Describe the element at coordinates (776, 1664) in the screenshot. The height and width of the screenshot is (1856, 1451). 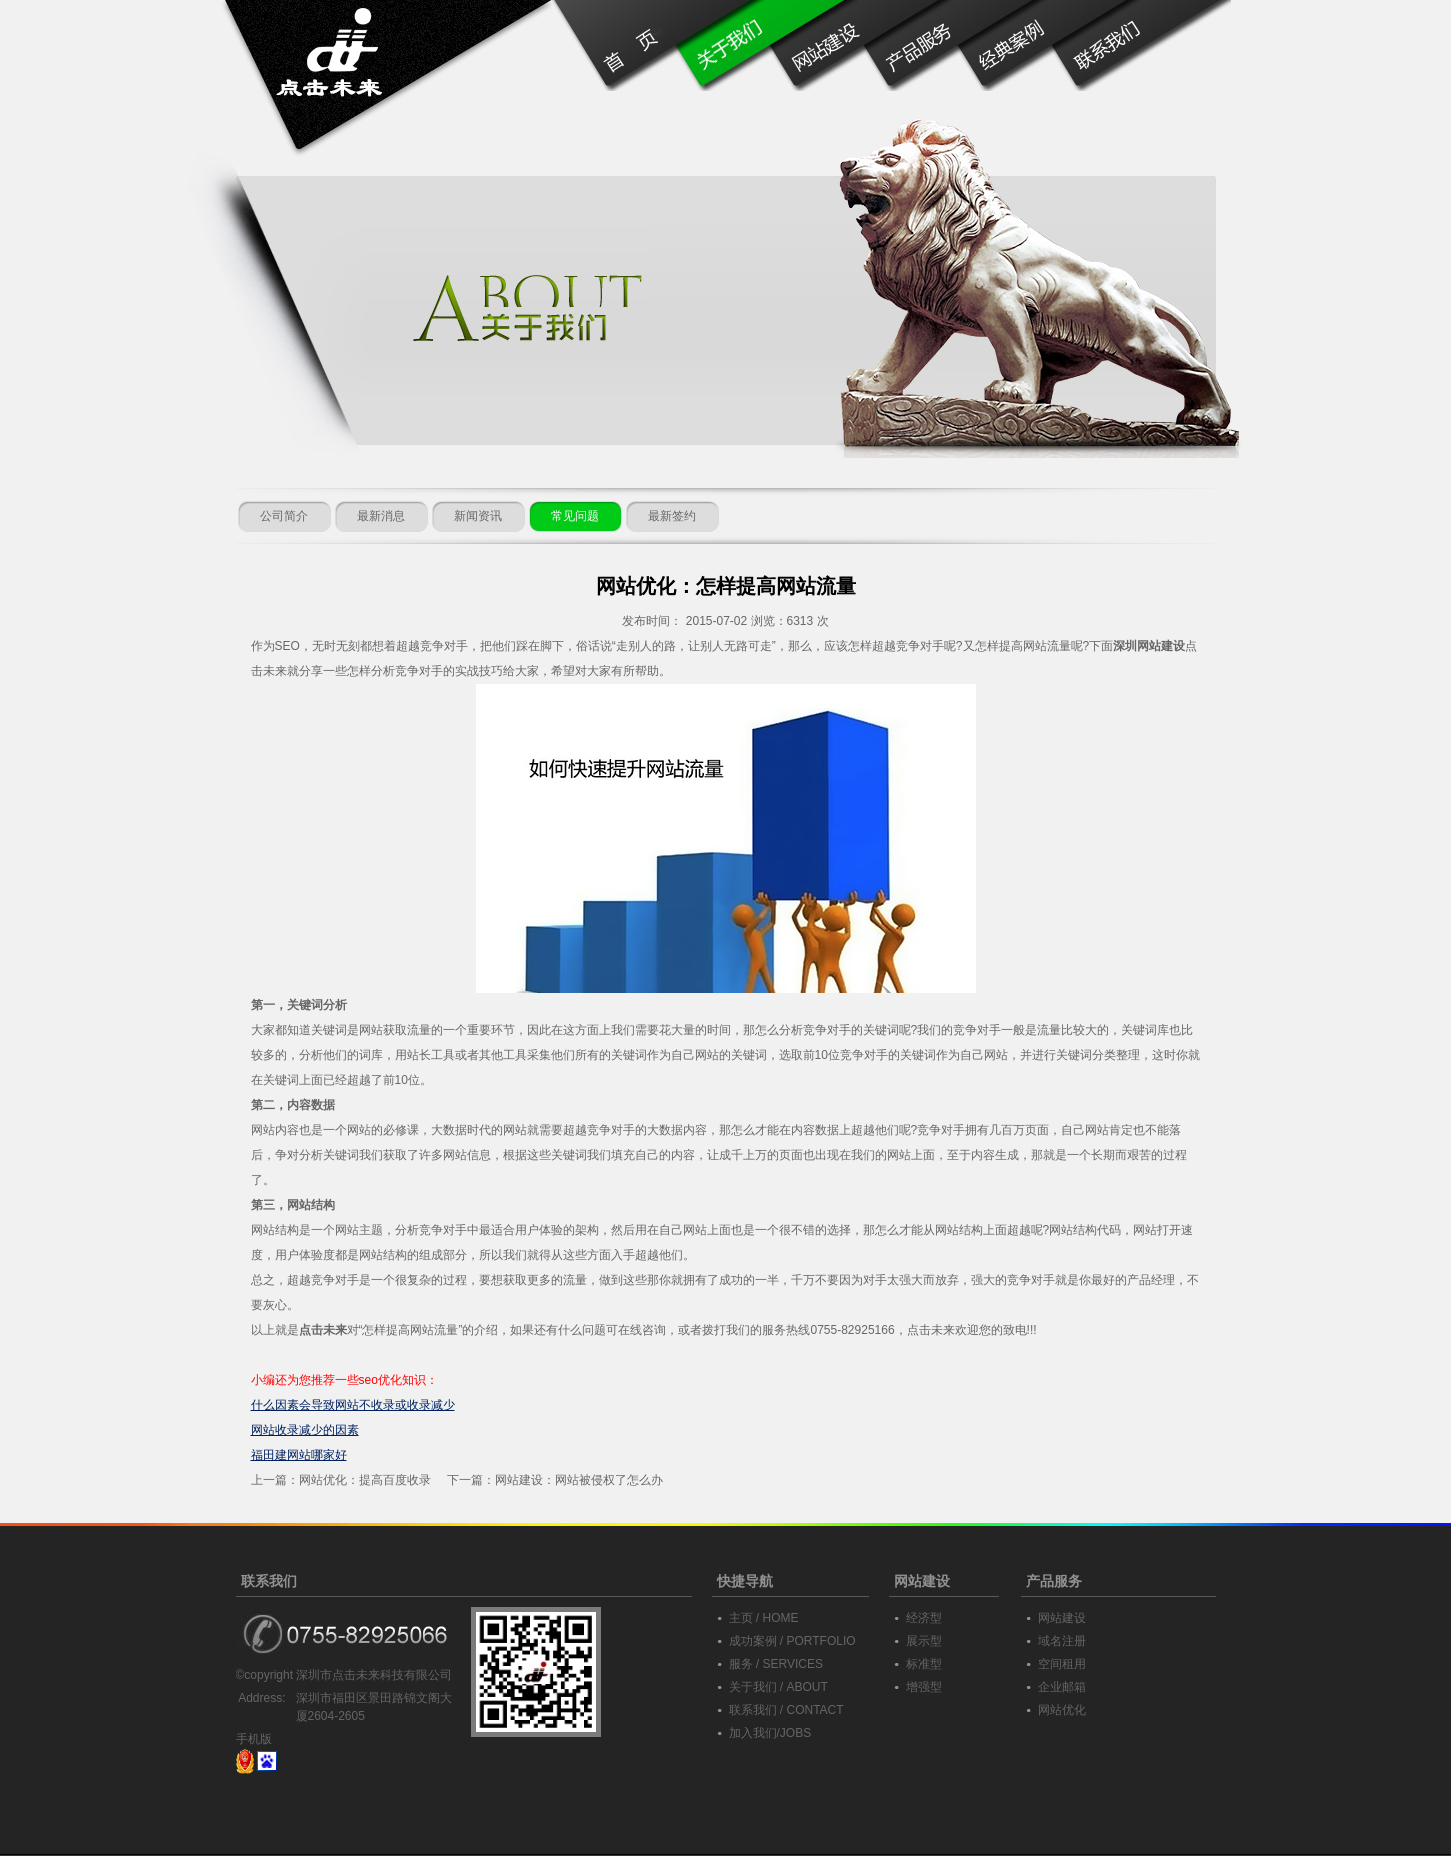
I see `服务 / SERVICES` at that location.